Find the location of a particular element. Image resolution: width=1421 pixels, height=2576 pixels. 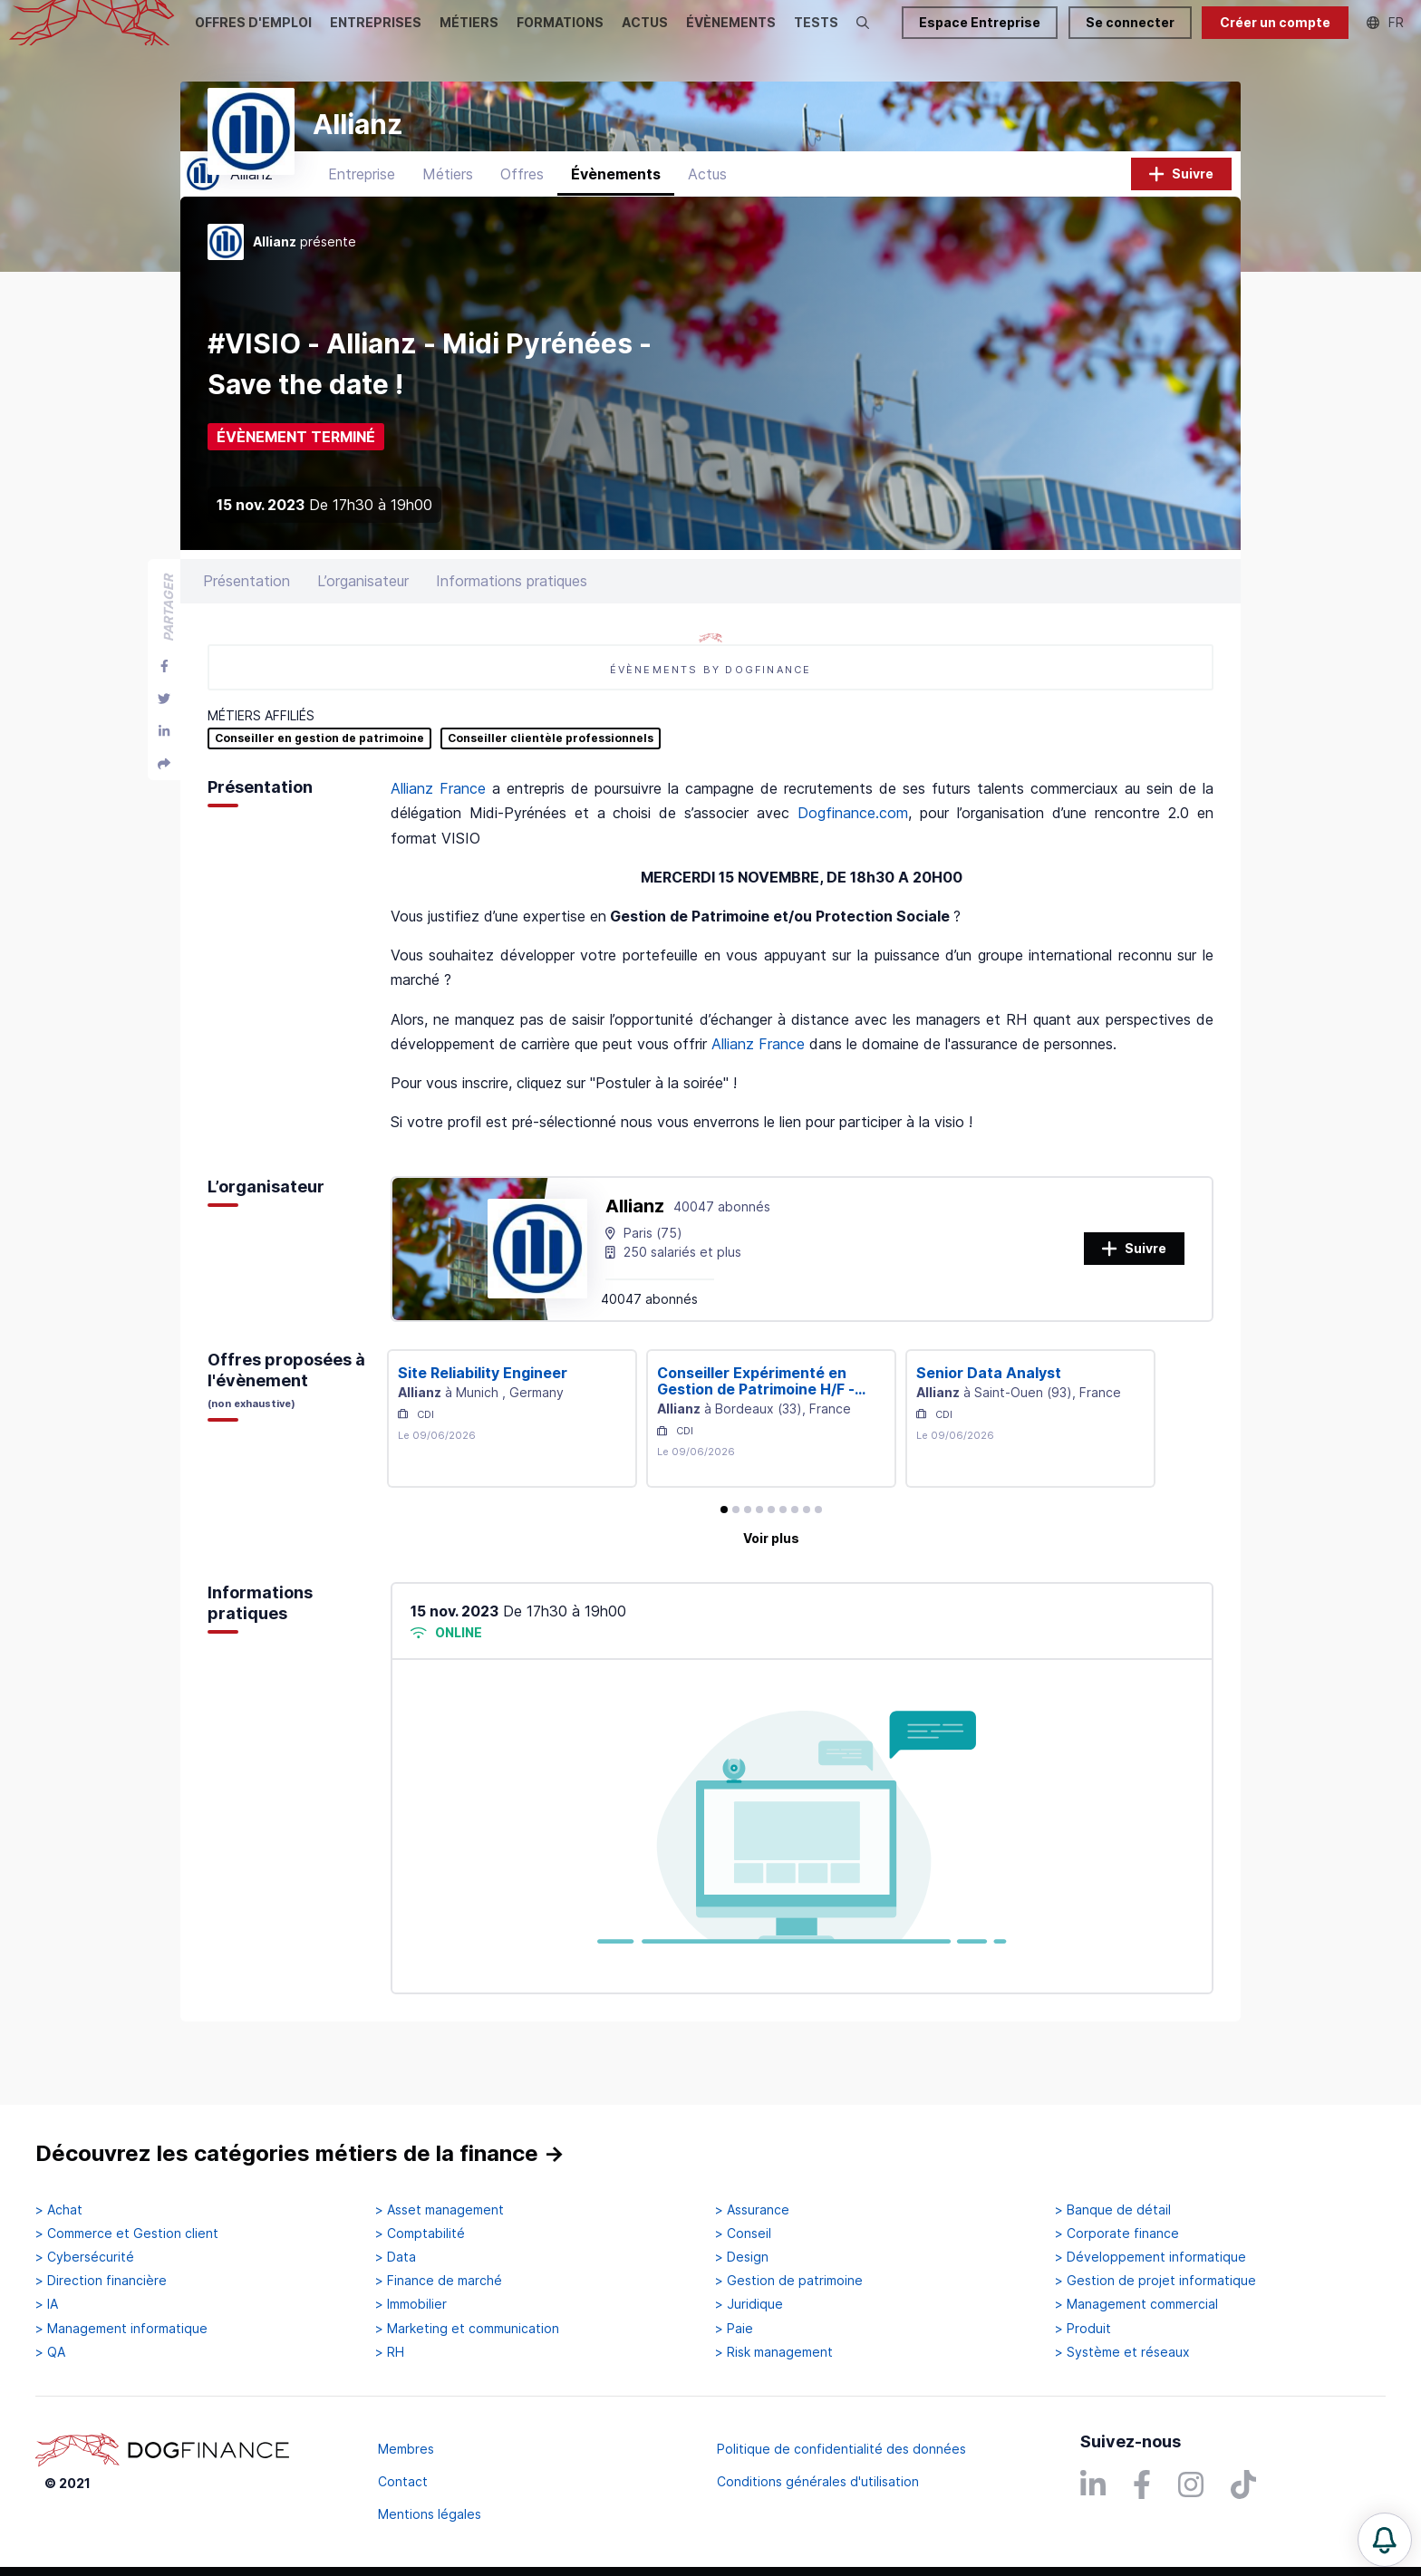

Actus is located at coordinates (707, 213).